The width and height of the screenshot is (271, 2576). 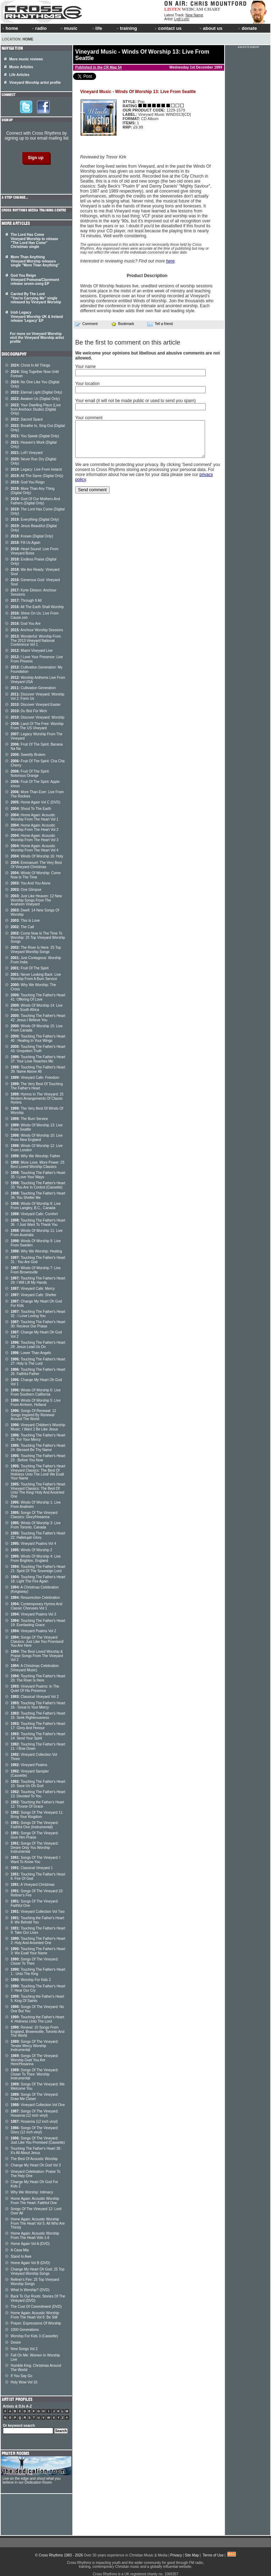 I want to click on A Casa Mia, so click(x=20, y=2250).